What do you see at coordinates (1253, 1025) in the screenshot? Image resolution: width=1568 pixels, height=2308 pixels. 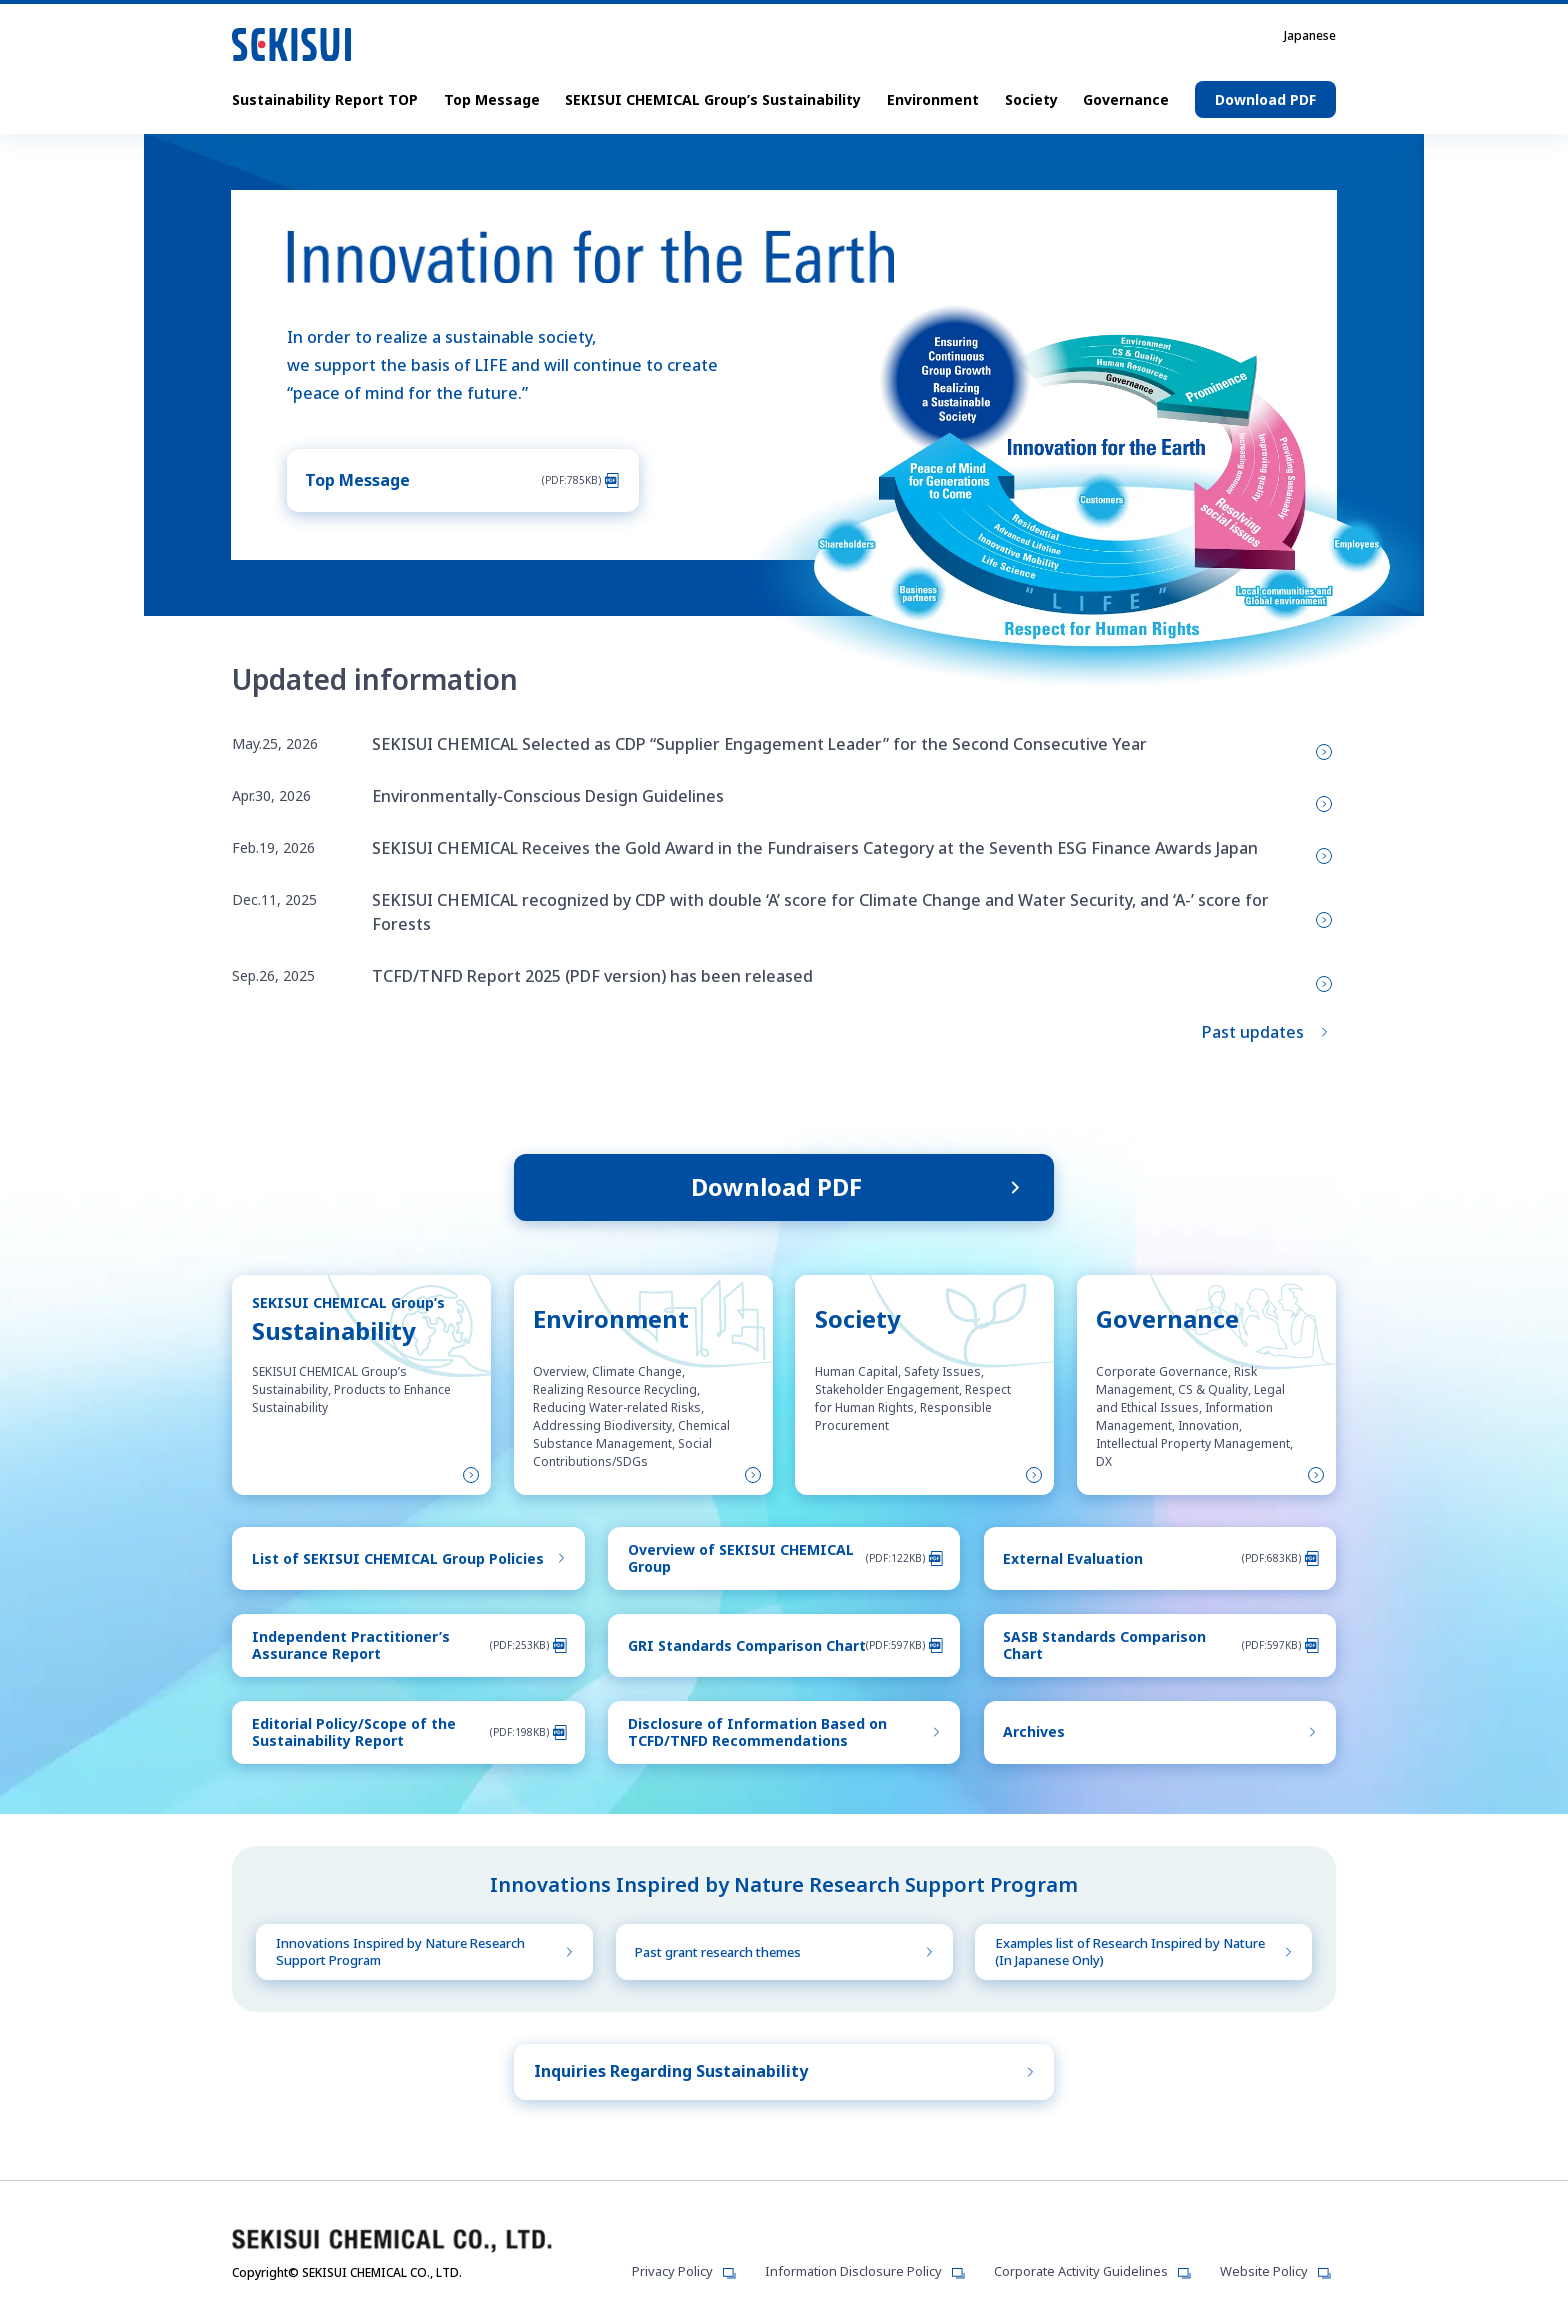 I see `Past updates` at bounding box center [1253, 1025].